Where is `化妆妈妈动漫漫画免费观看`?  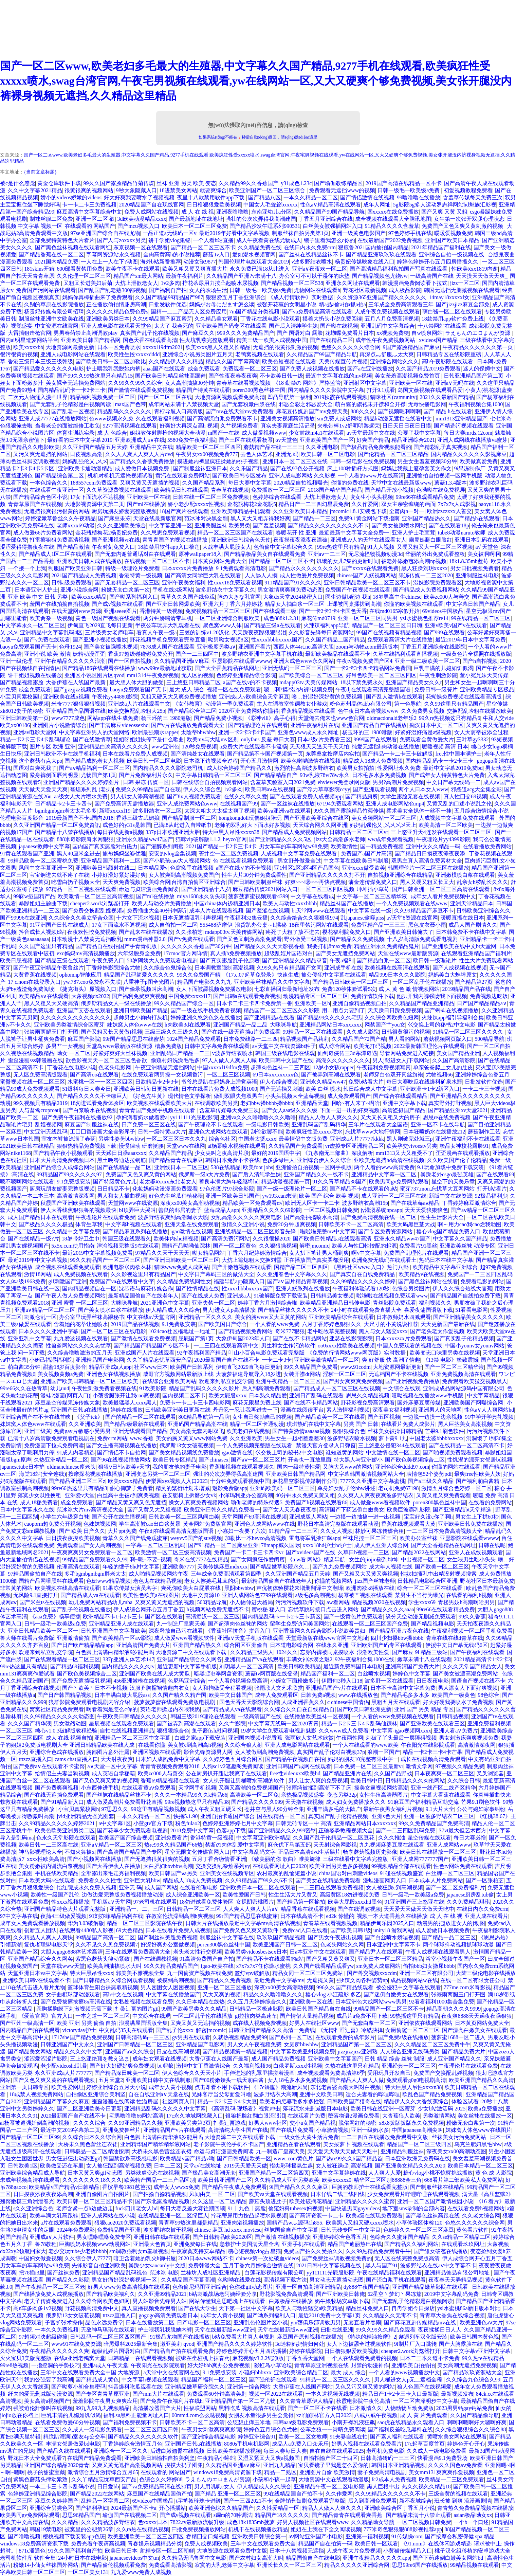
化妆妈妈动漫漫画免费观看 is located at coordinates (165, 1189).